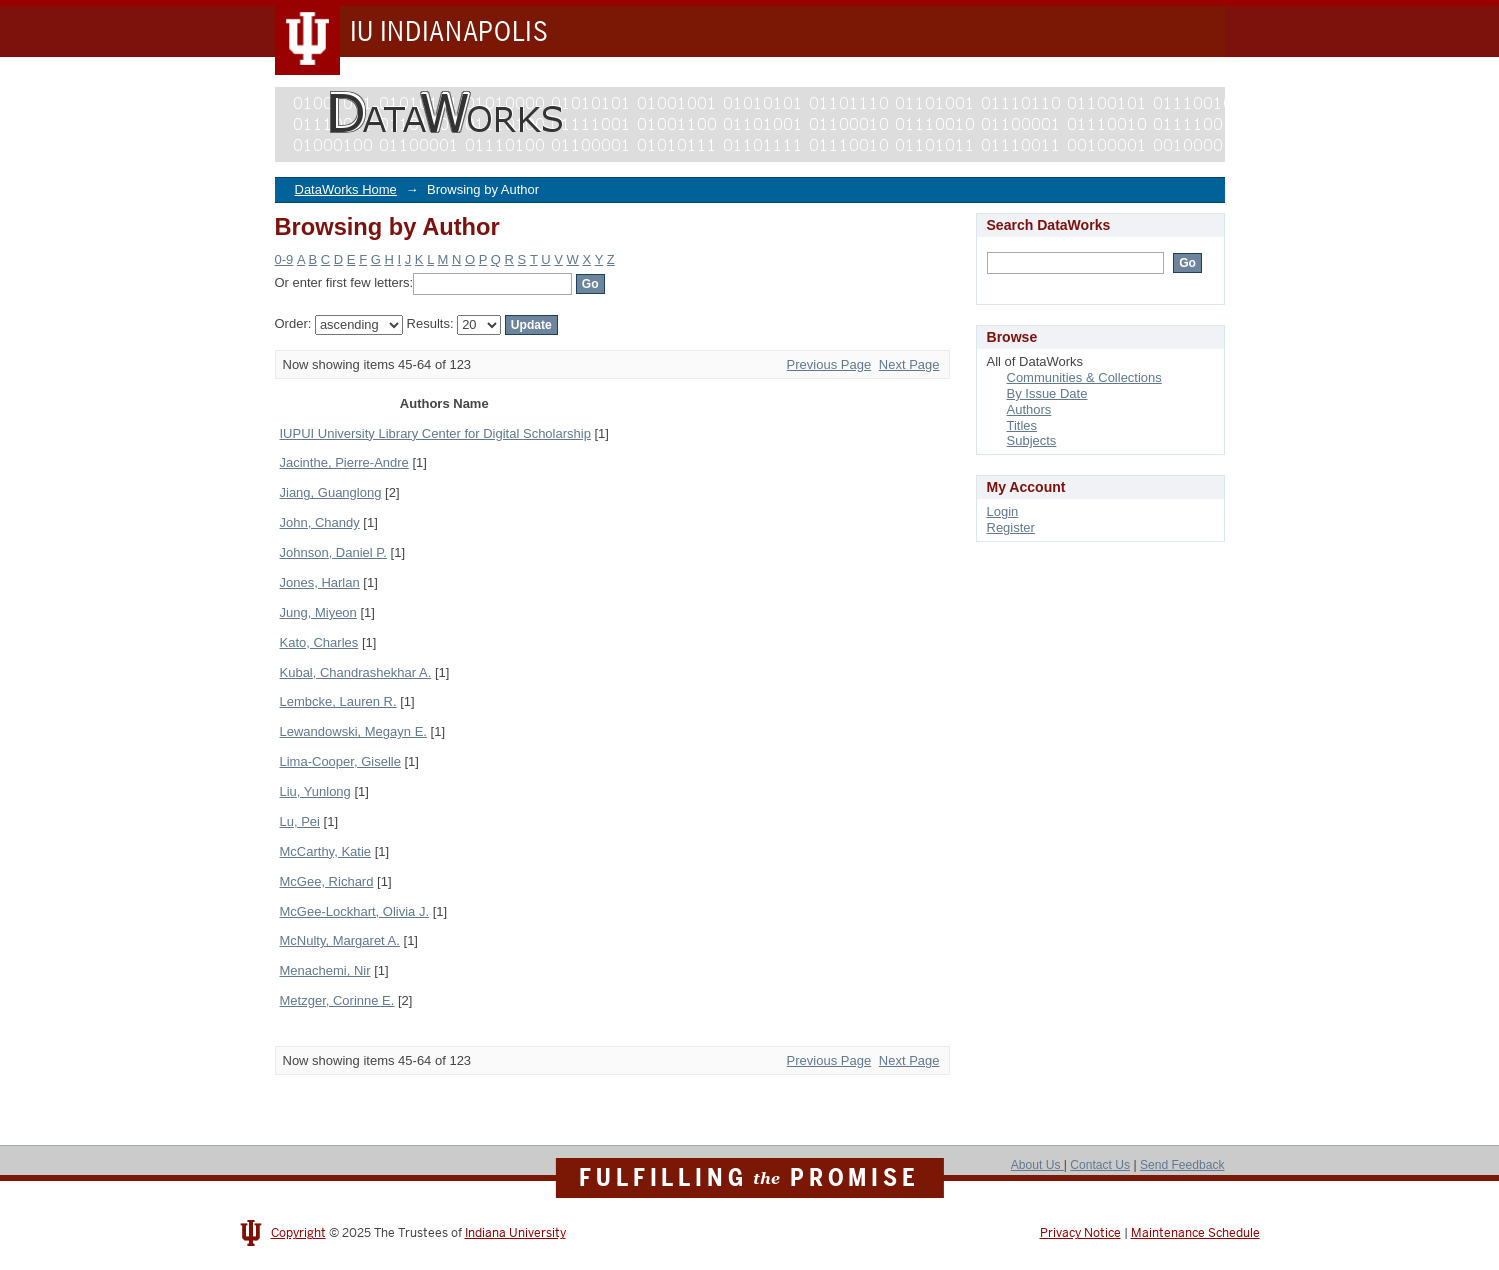 The image size is (1499, 1270). I want to click on McGee, Richard, so click(327, 881).